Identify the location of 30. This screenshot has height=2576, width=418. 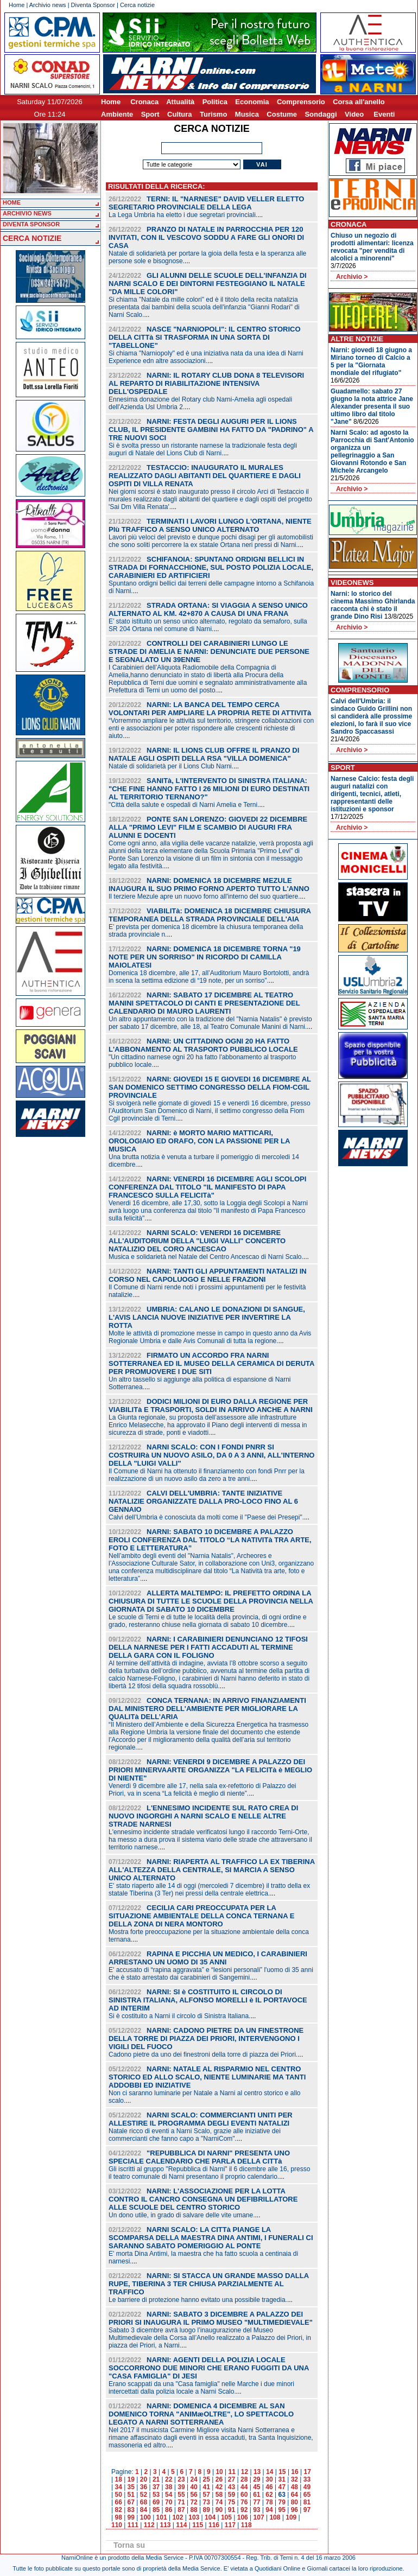
(269, 2479).